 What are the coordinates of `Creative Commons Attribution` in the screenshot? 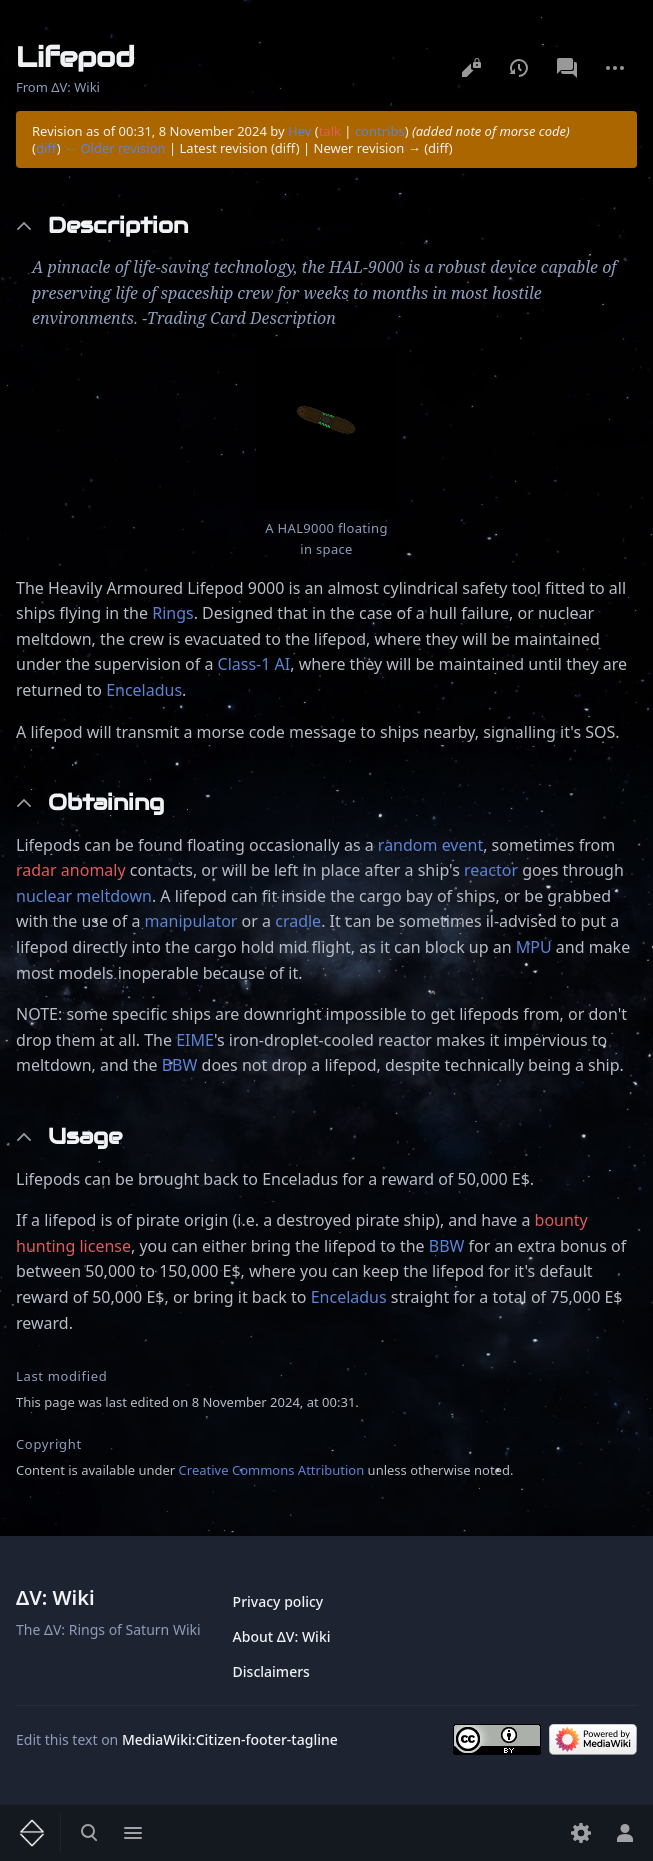 It's located at (272, 1470).